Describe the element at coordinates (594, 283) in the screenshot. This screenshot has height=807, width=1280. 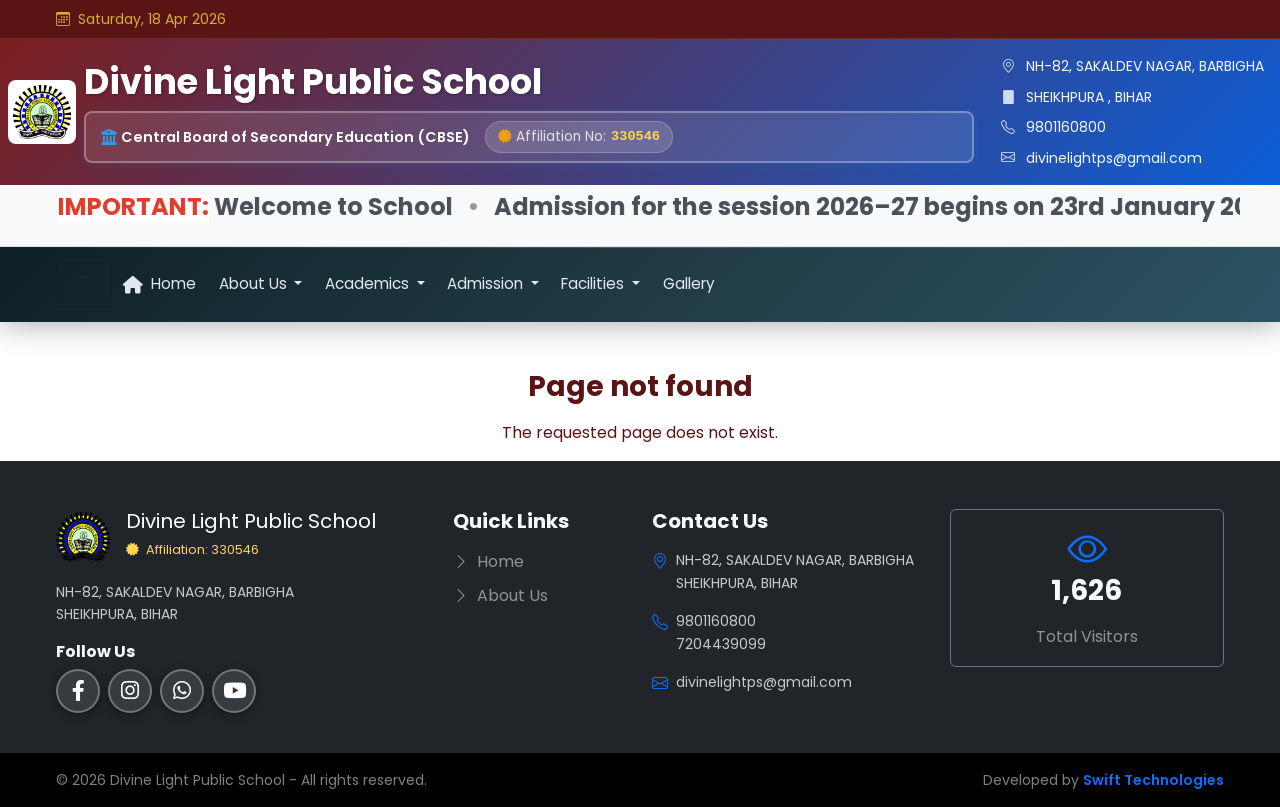
I see `Facilities [button]` at that location.